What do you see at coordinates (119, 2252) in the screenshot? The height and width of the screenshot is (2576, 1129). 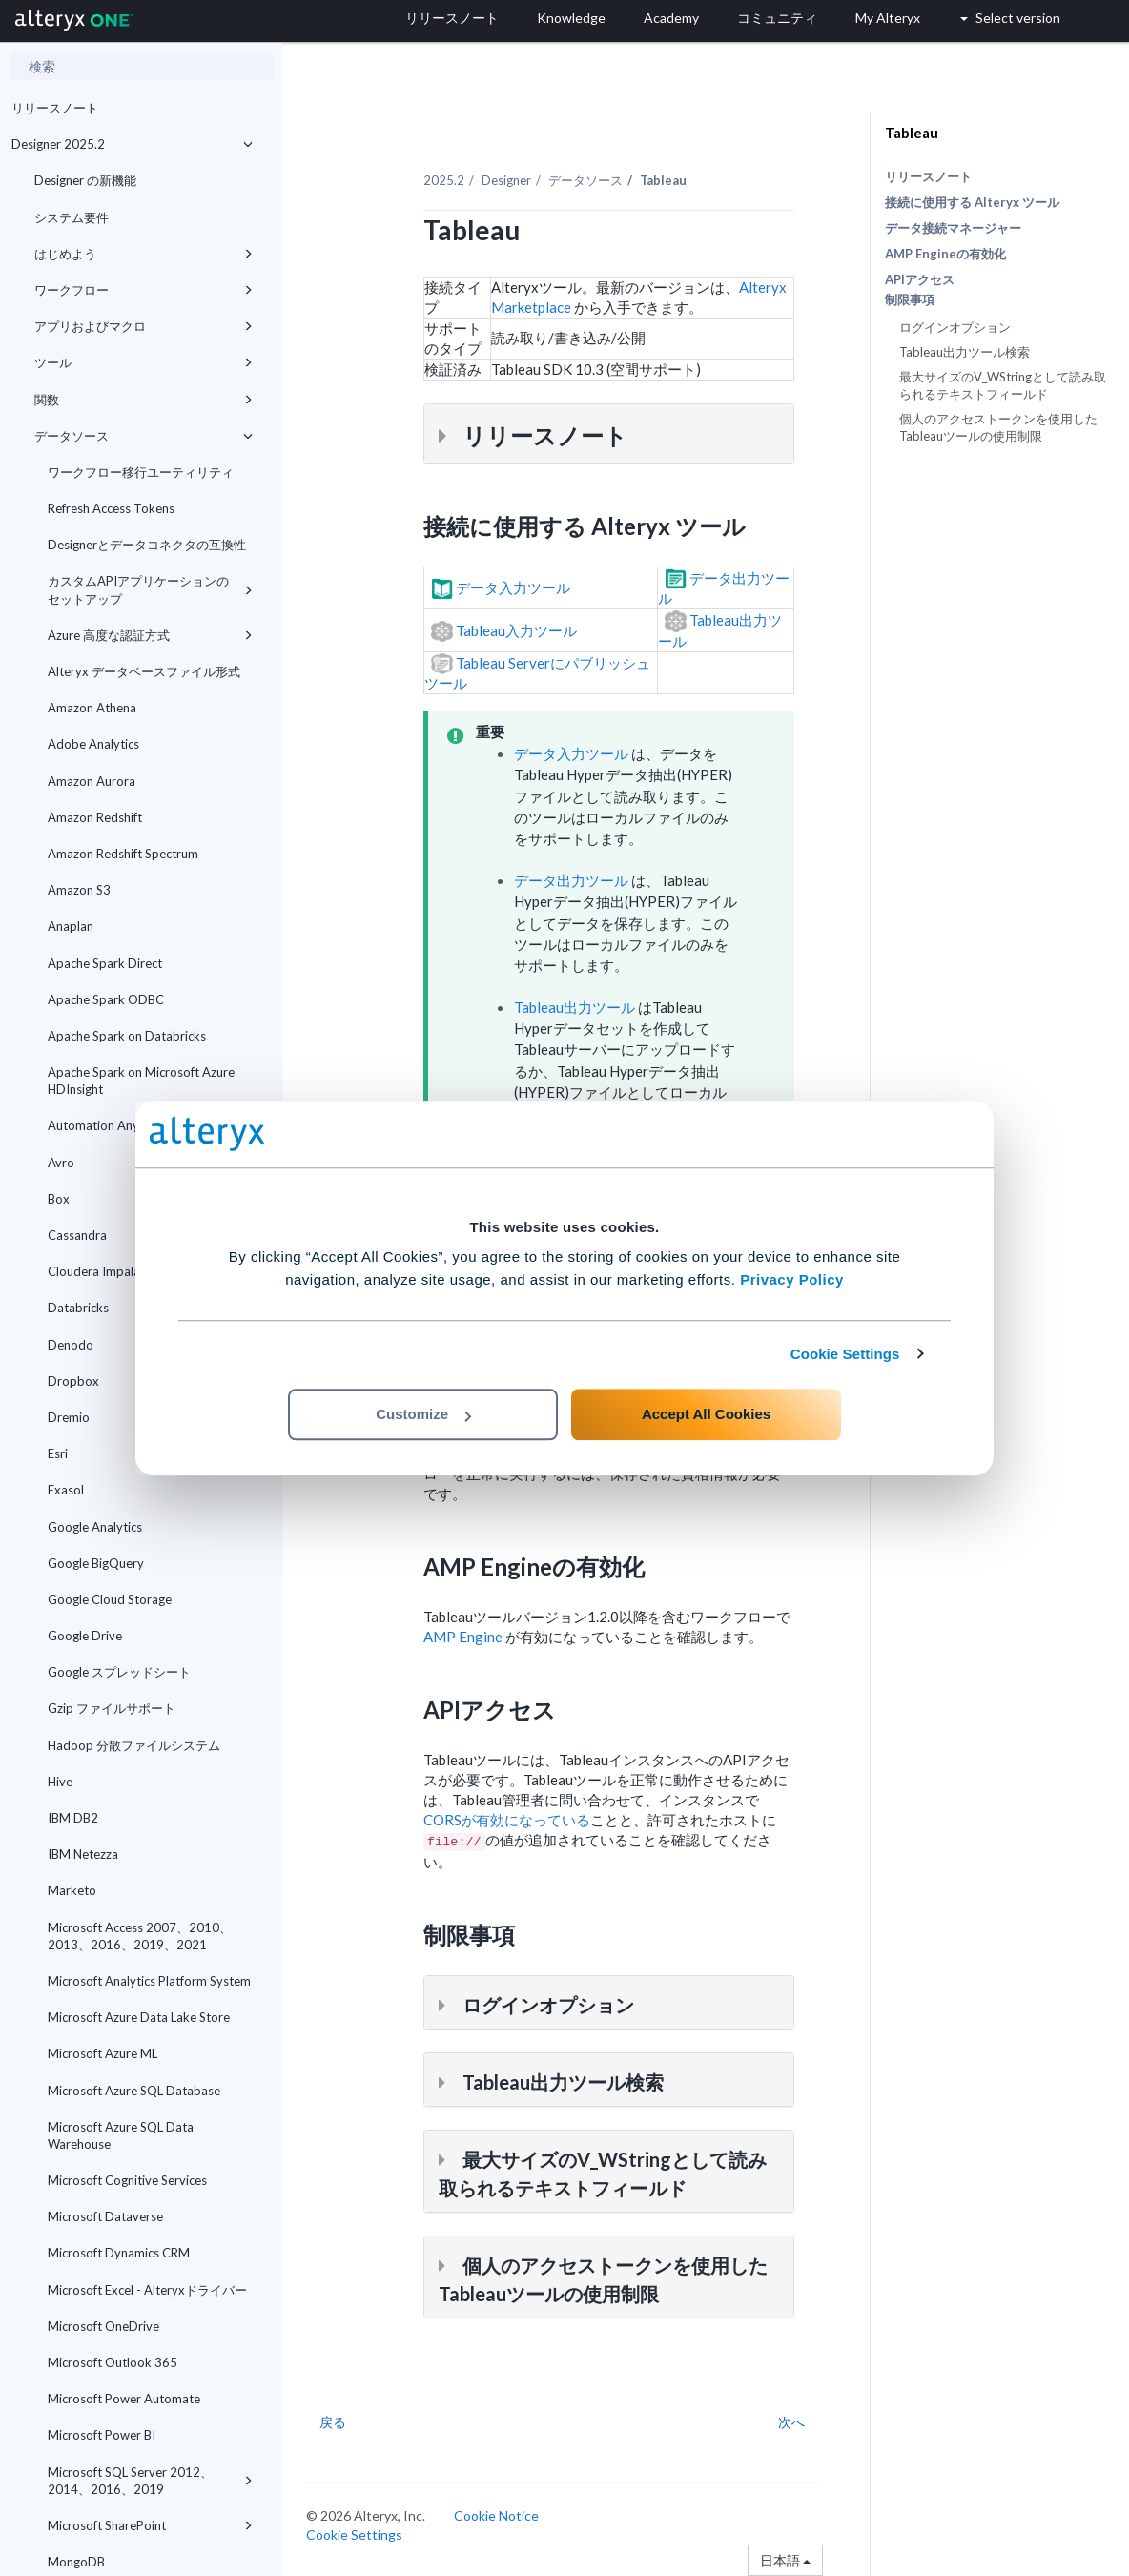 I see `Microsoft Dynamics CRM` at bounding box center [119, 2252].